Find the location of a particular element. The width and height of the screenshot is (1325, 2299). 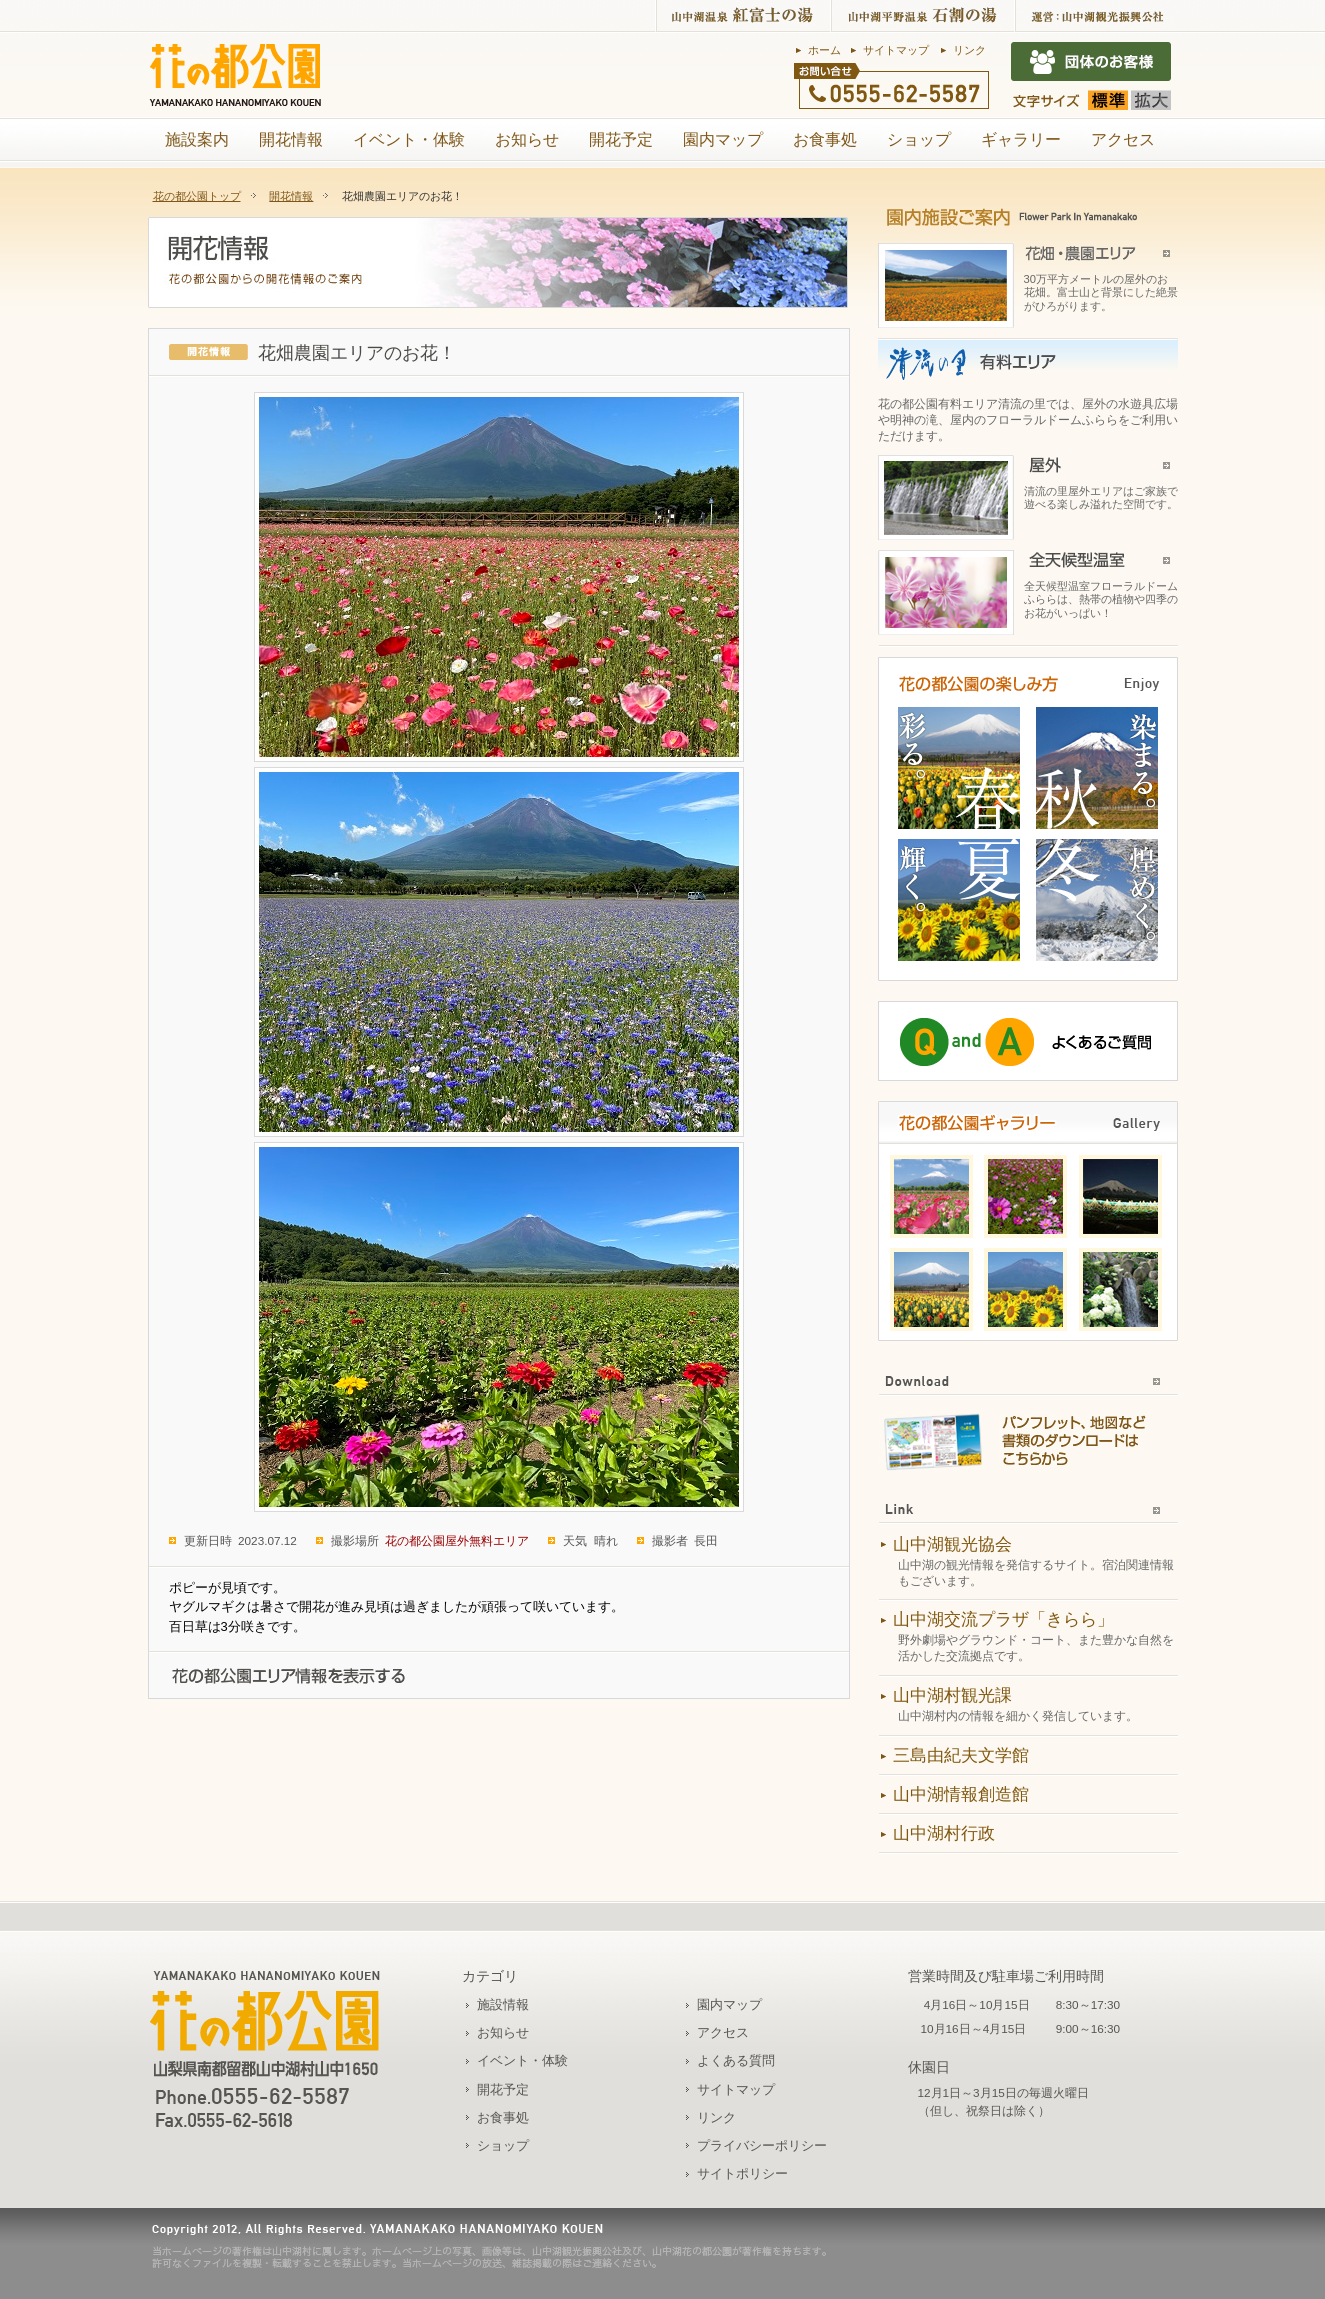

園内マップ is located at coordinates (723, 139).